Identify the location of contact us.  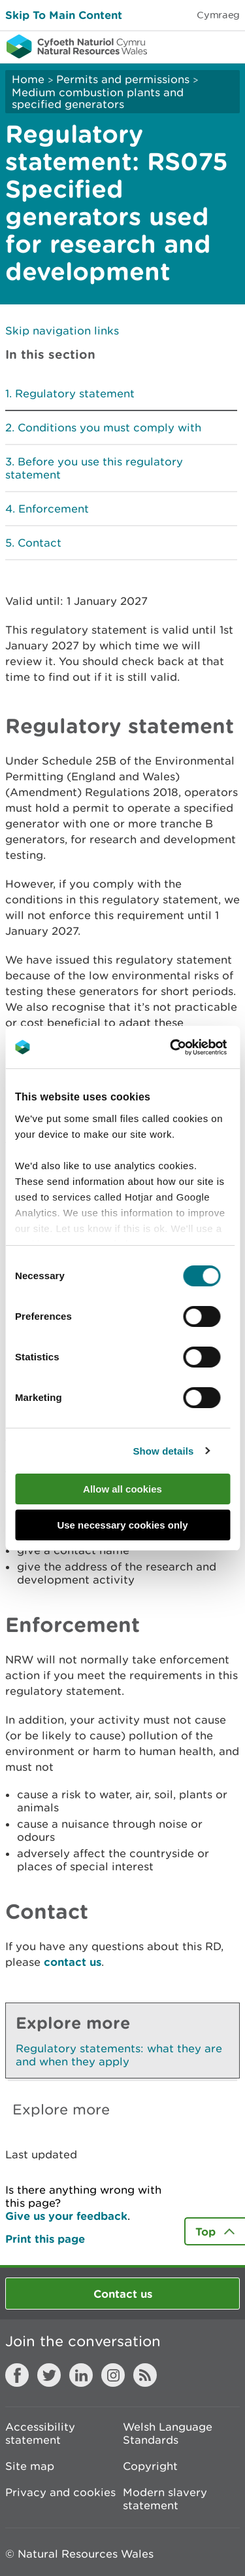
(72, 1961).